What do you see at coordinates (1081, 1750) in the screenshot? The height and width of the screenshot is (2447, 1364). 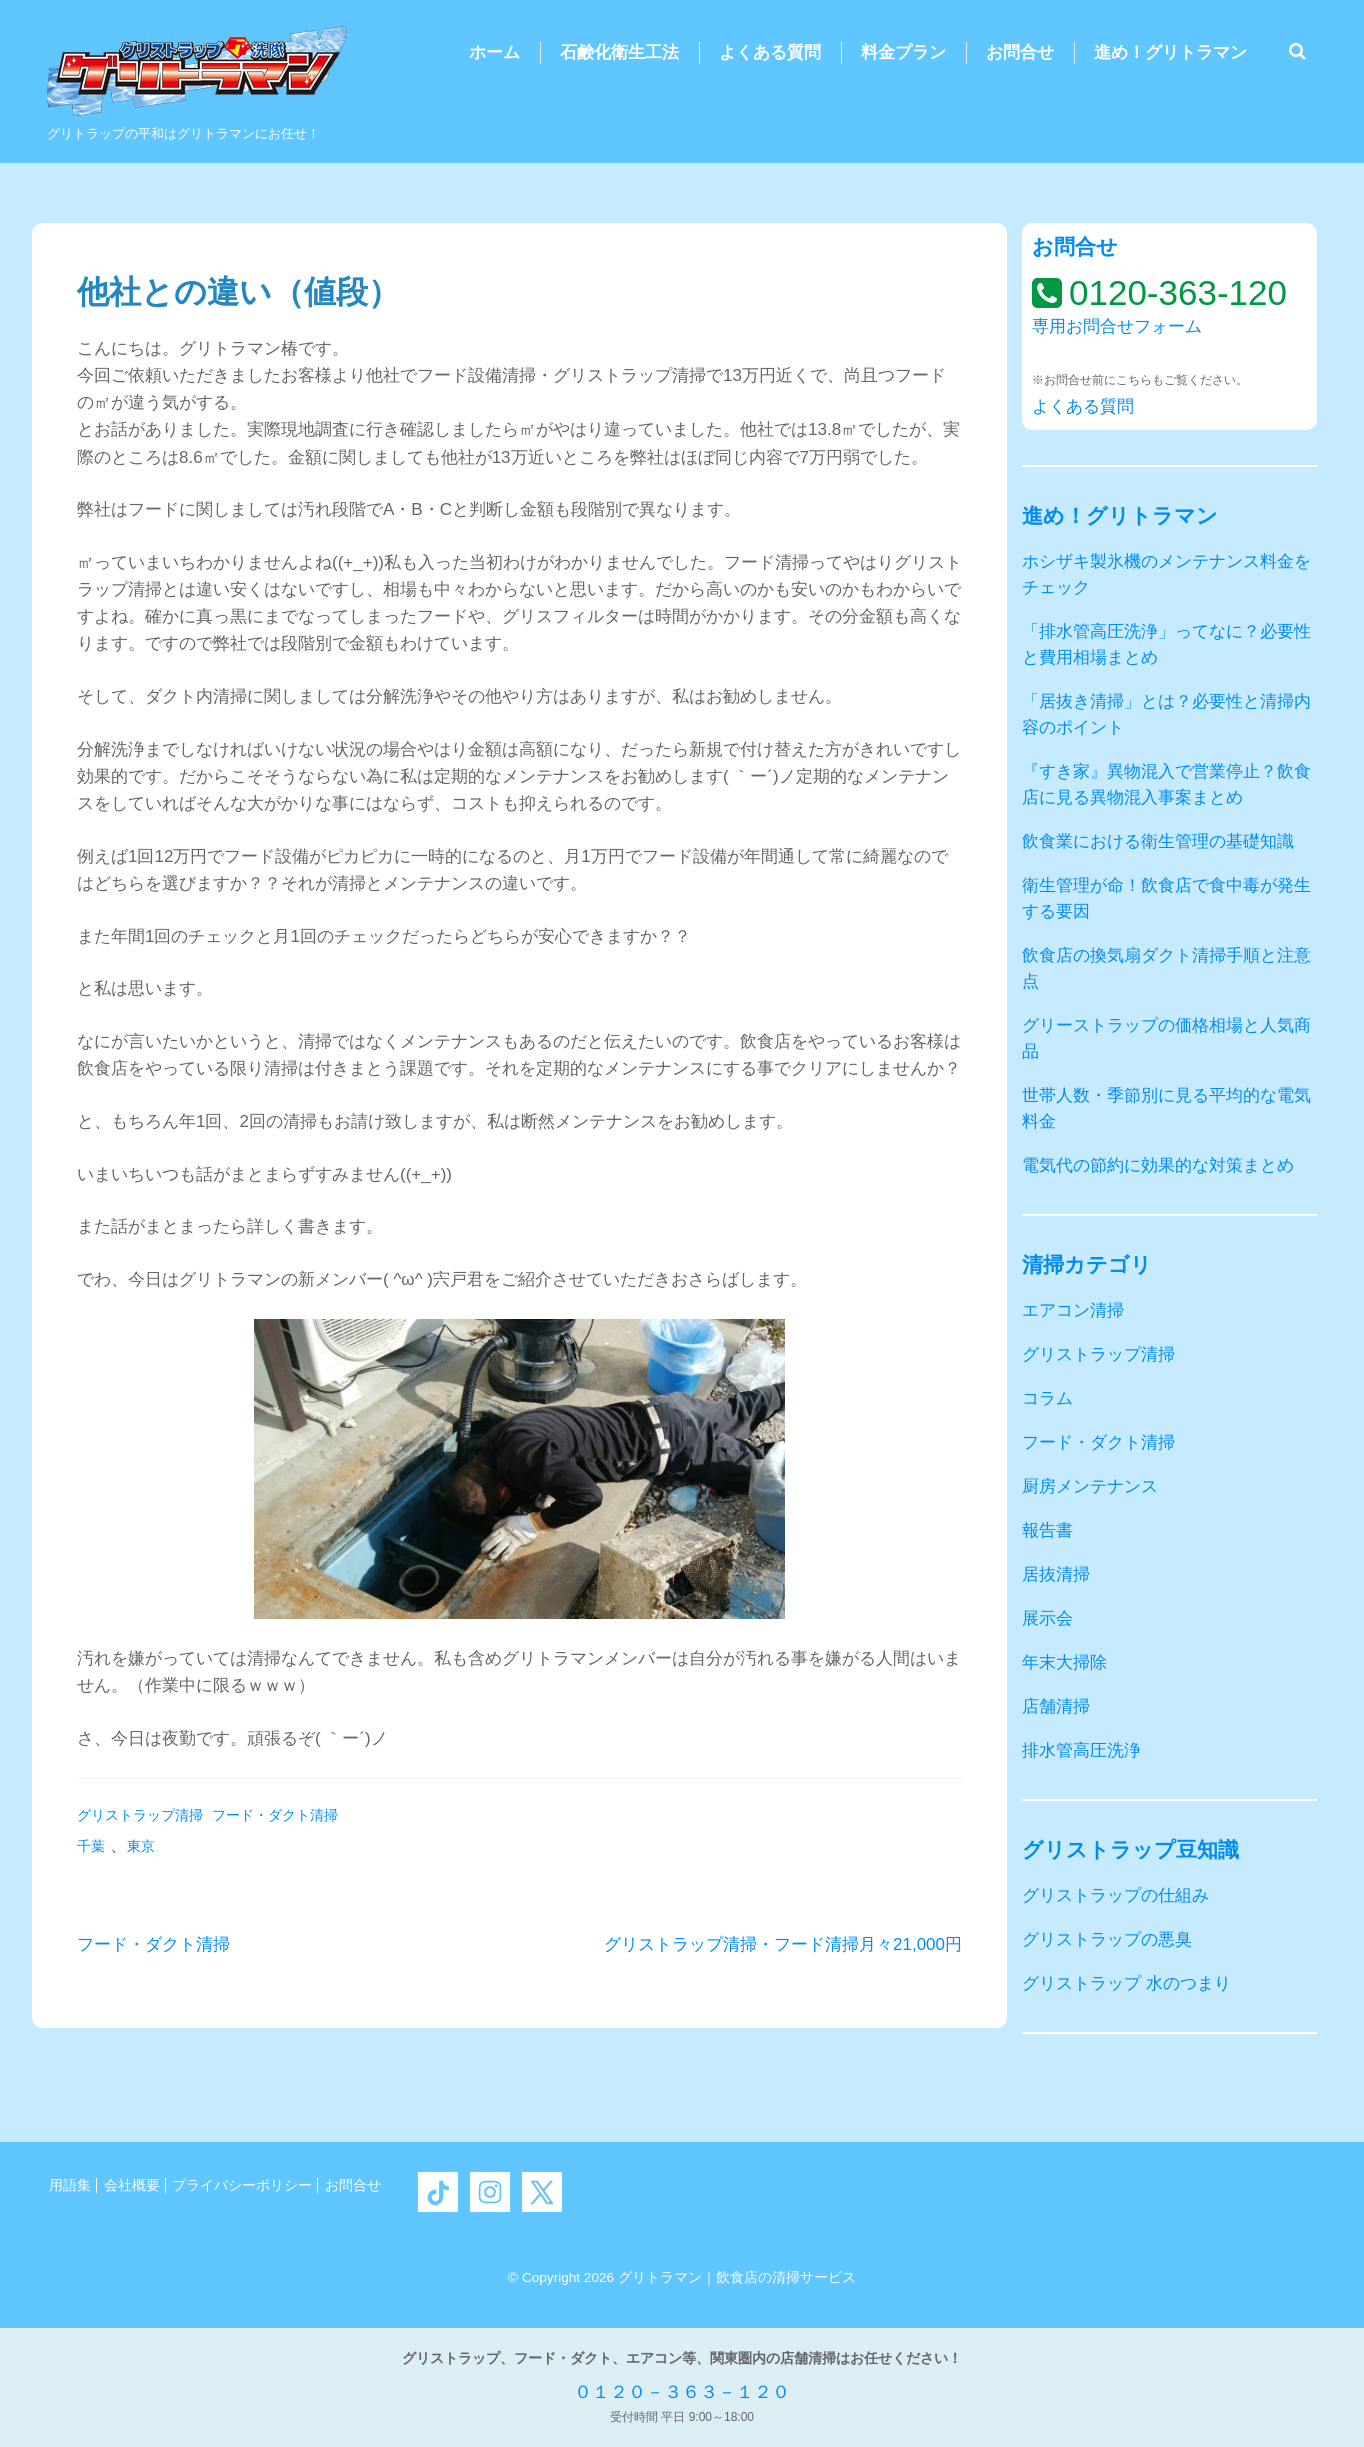 I see `排水管高圧洗浄` at bounding box center [1081, 1750].